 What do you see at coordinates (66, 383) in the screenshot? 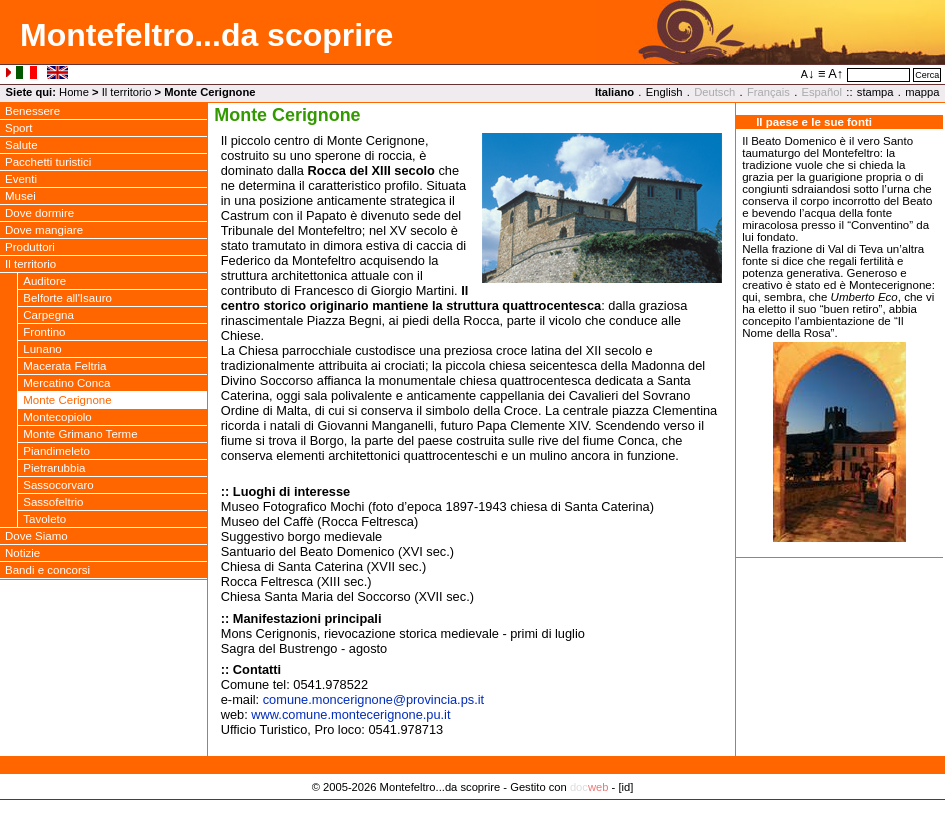
I see `Mercatino Conca` at bounding box center [66, 383].